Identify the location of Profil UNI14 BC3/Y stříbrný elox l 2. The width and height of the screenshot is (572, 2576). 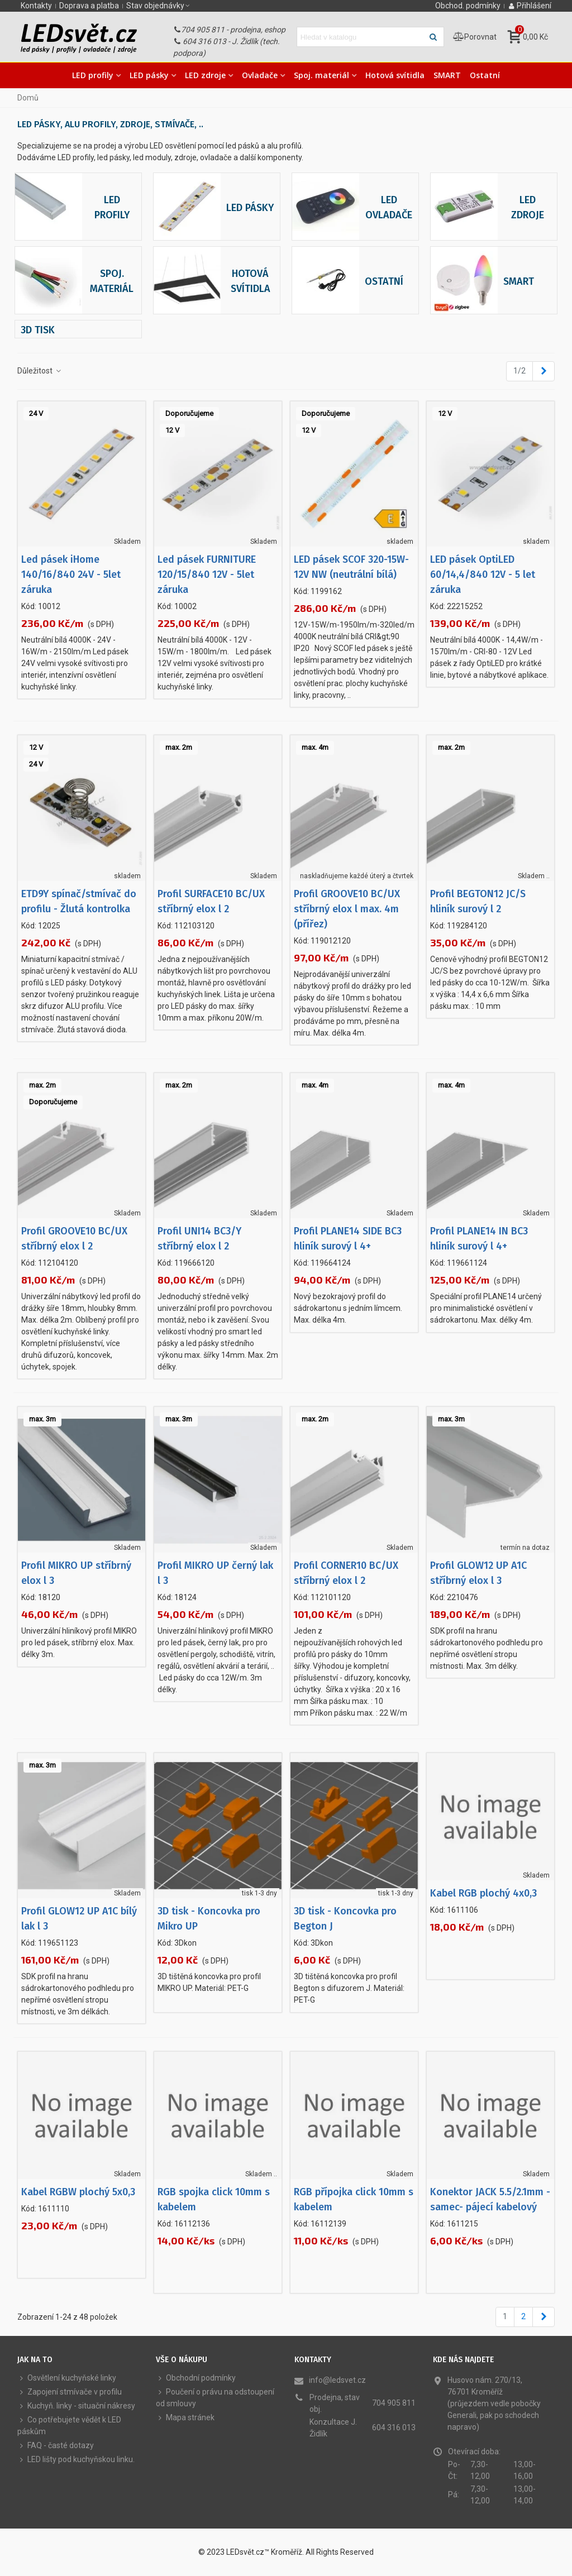
(199, 1238).